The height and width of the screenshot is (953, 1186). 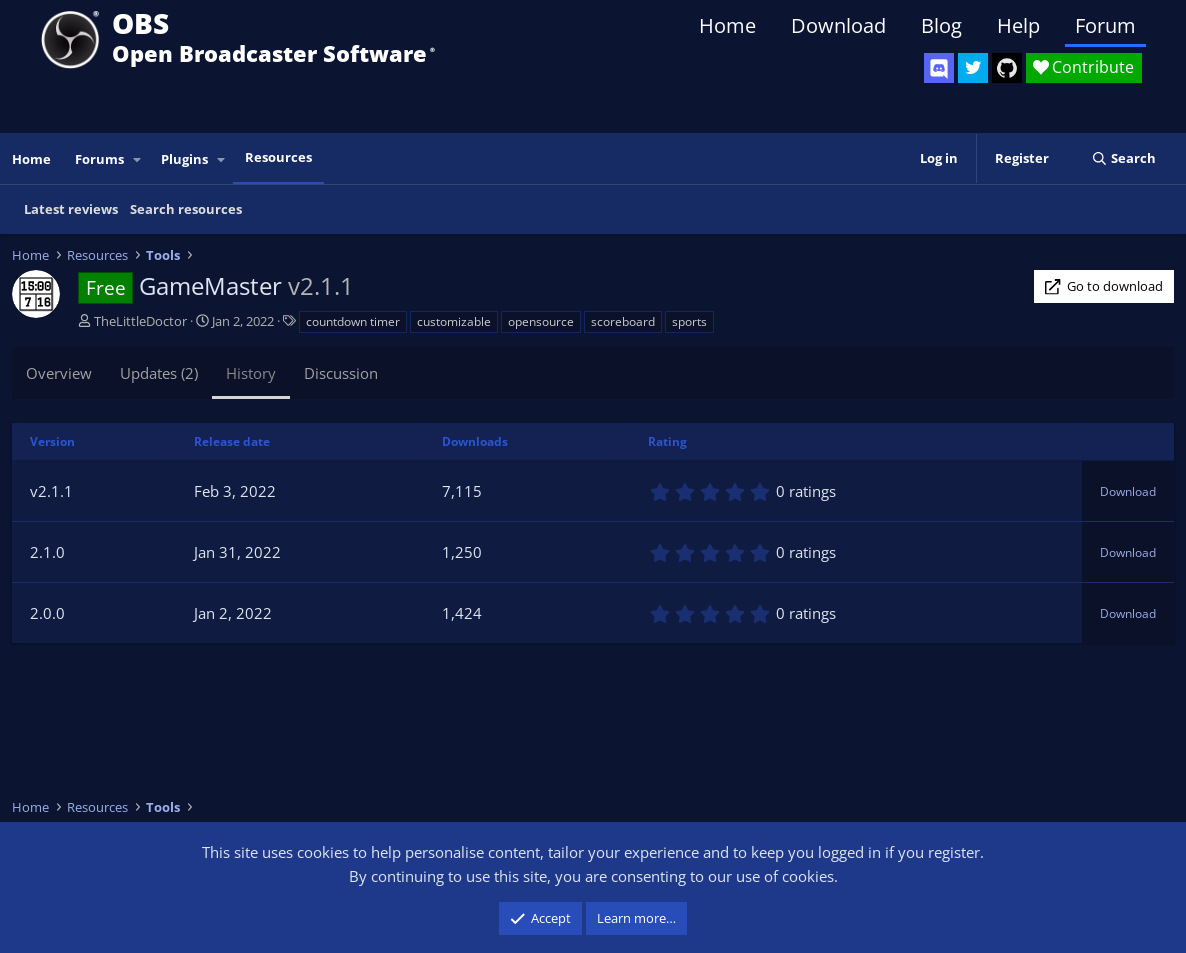 What do you see at coordinates (1007, 68) in the screenshot?
I see `[OBS GitHub]` at bounding box center [1007, 68].